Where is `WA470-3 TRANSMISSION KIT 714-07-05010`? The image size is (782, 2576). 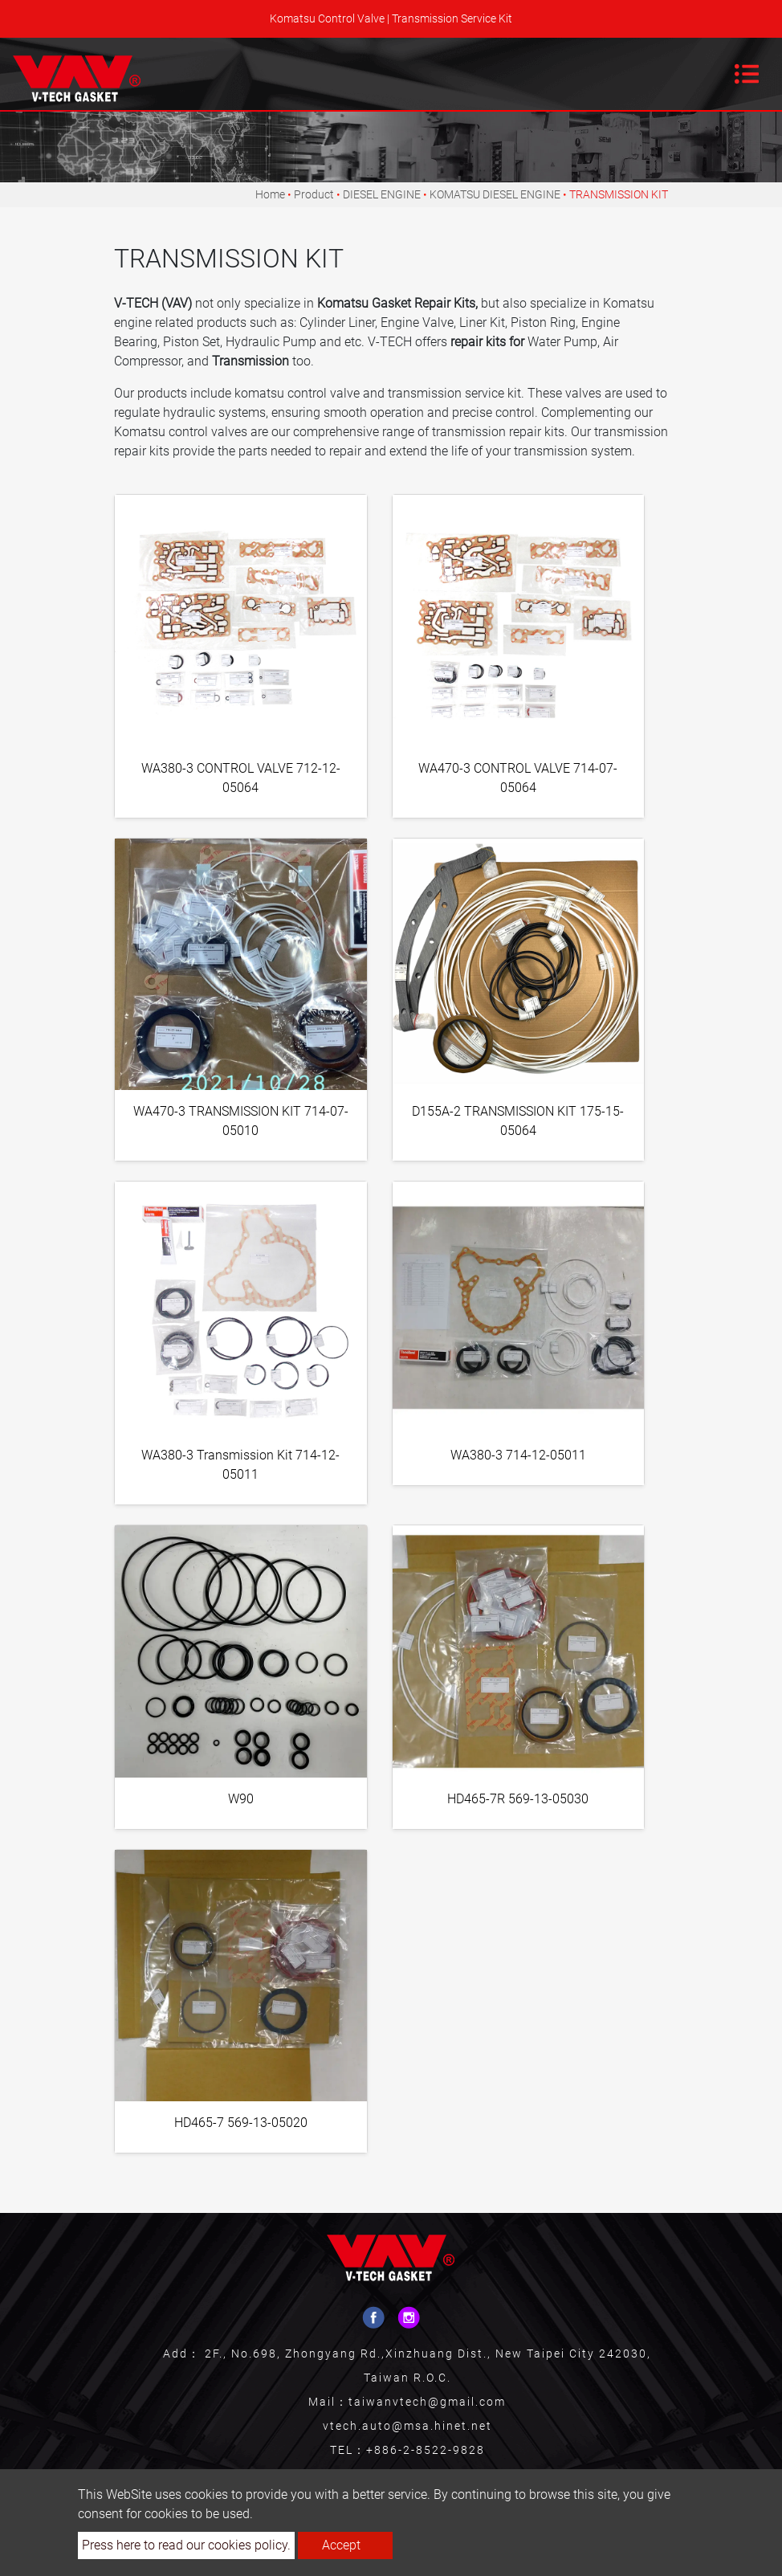 WA470-3 TRANSMISSION KIT 714-07-05010 is located at coordinates (240, 1121).